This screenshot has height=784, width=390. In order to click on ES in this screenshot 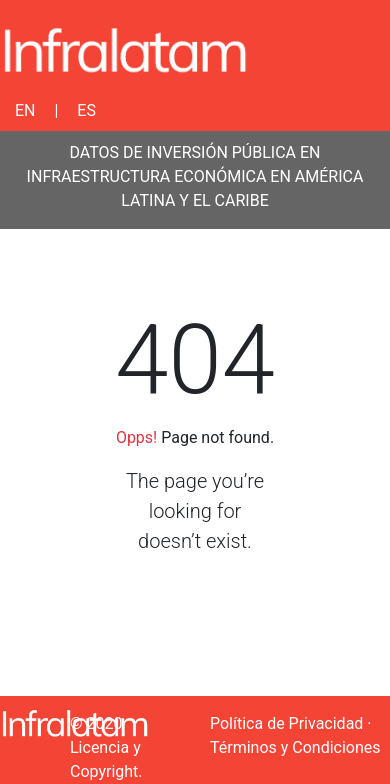, I will do `click(86, 110)`.